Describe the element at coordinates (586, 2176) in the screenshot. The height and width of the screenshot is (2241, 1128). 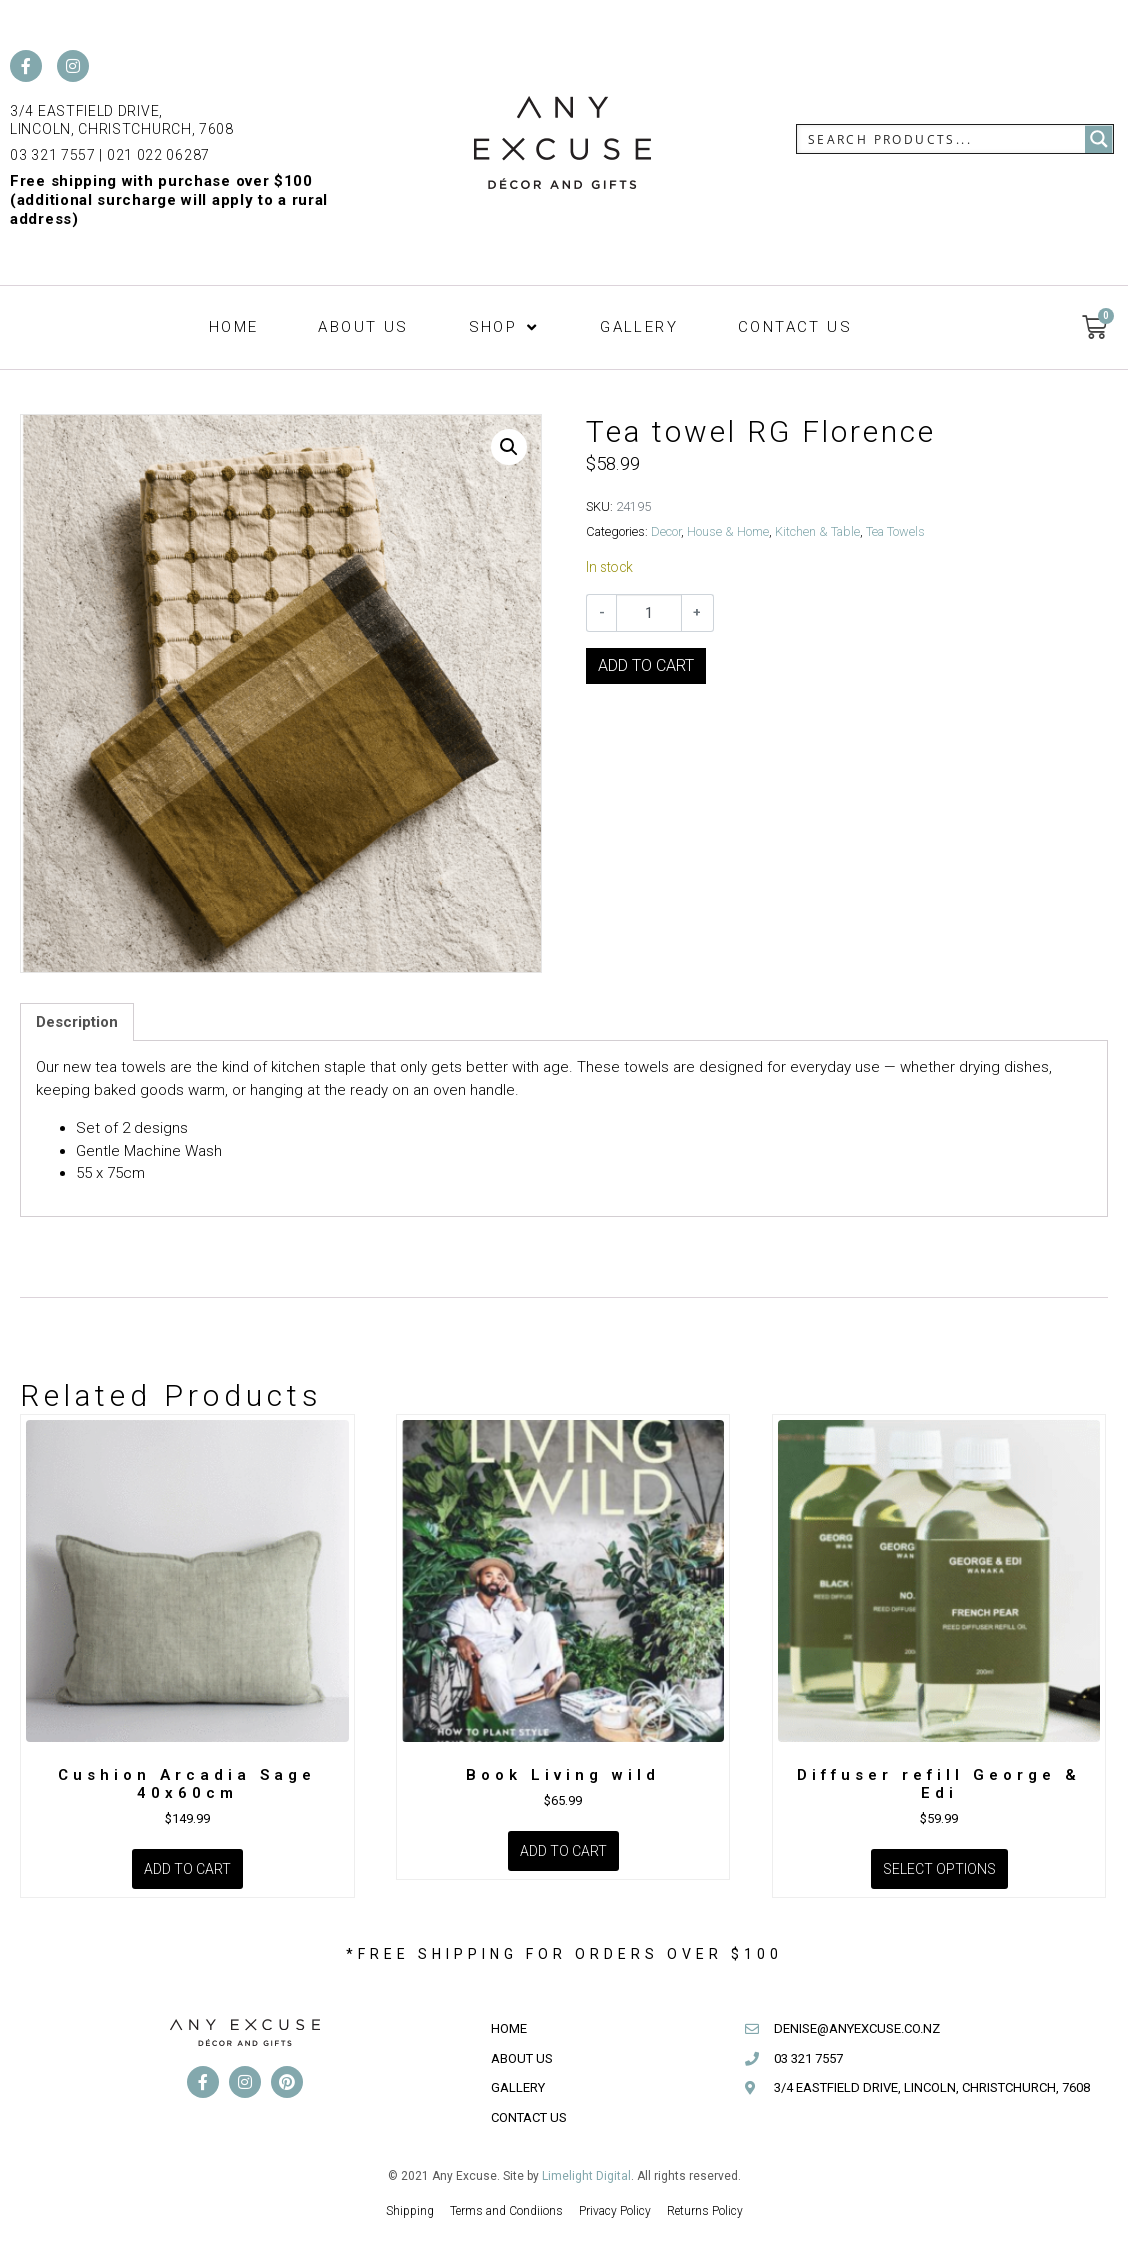
I see `Limelight Digital` at that location.